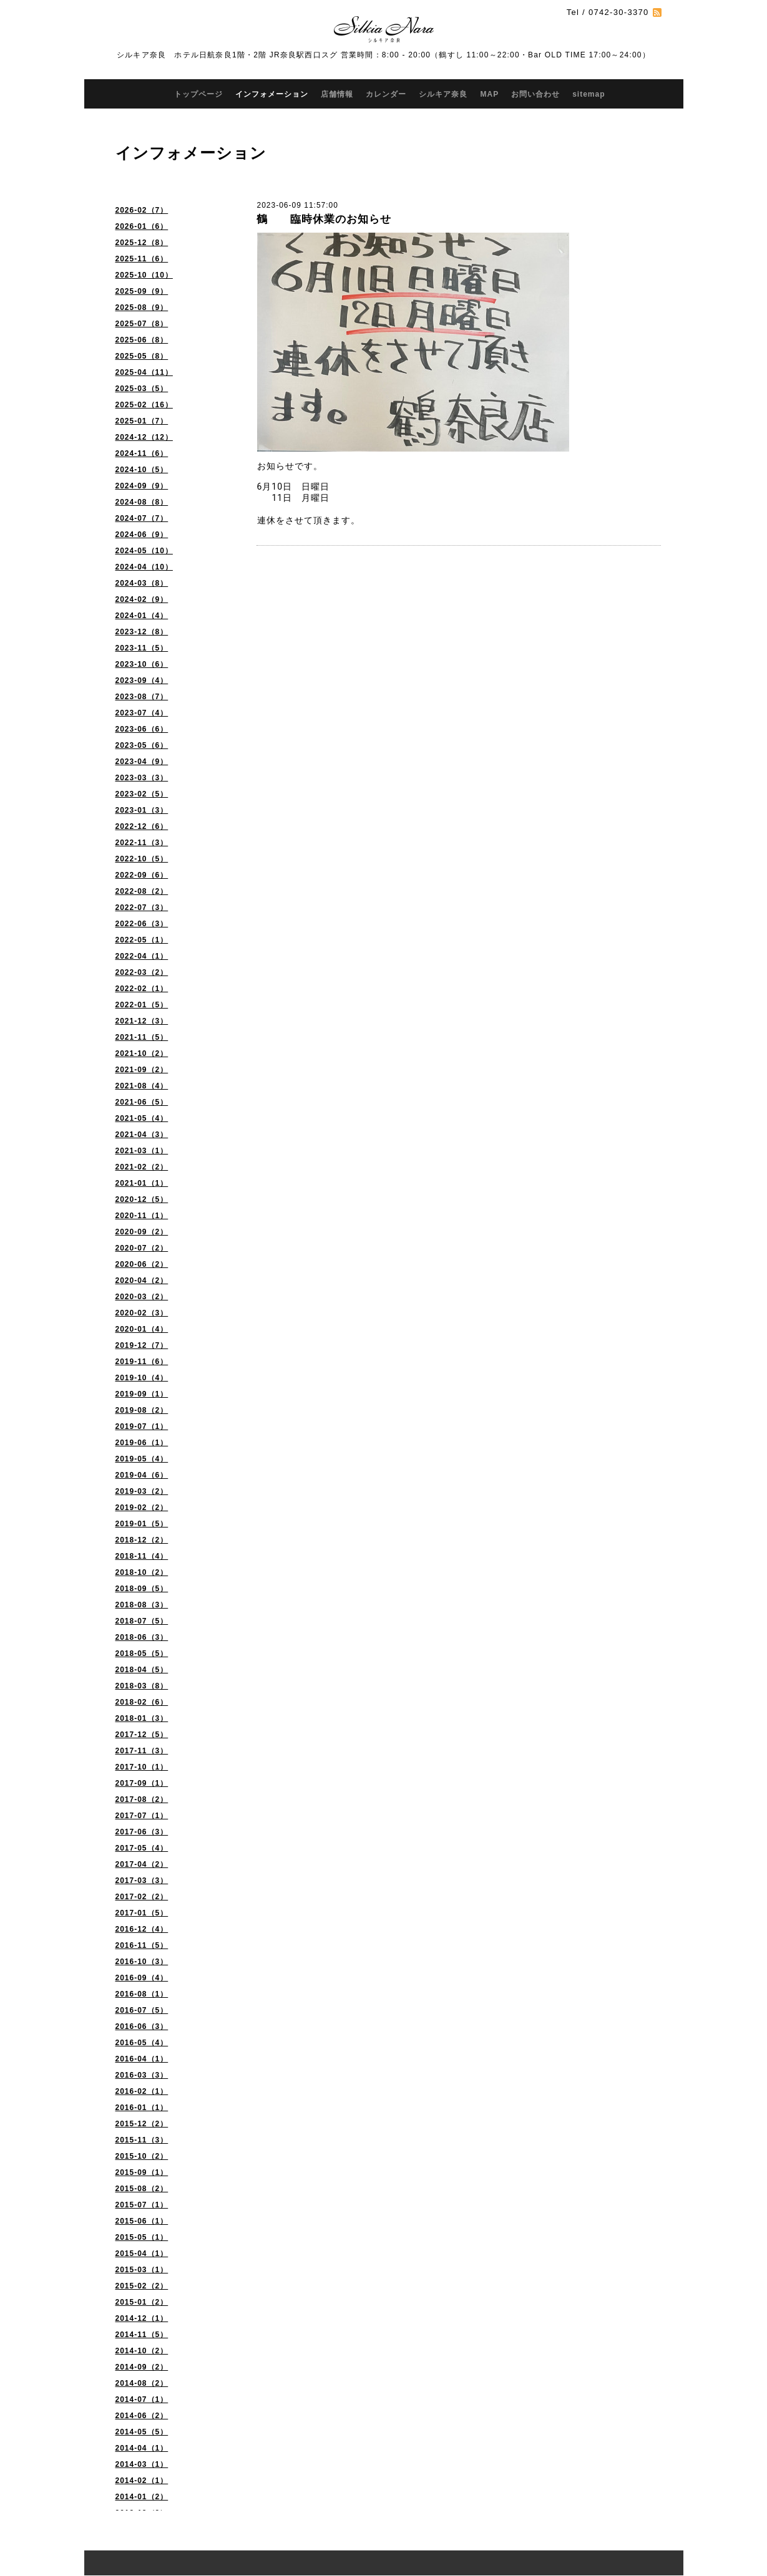  Describe the element at coordinates (142, 1961) in the screenshot. I see `2016-10（3）` at that location.